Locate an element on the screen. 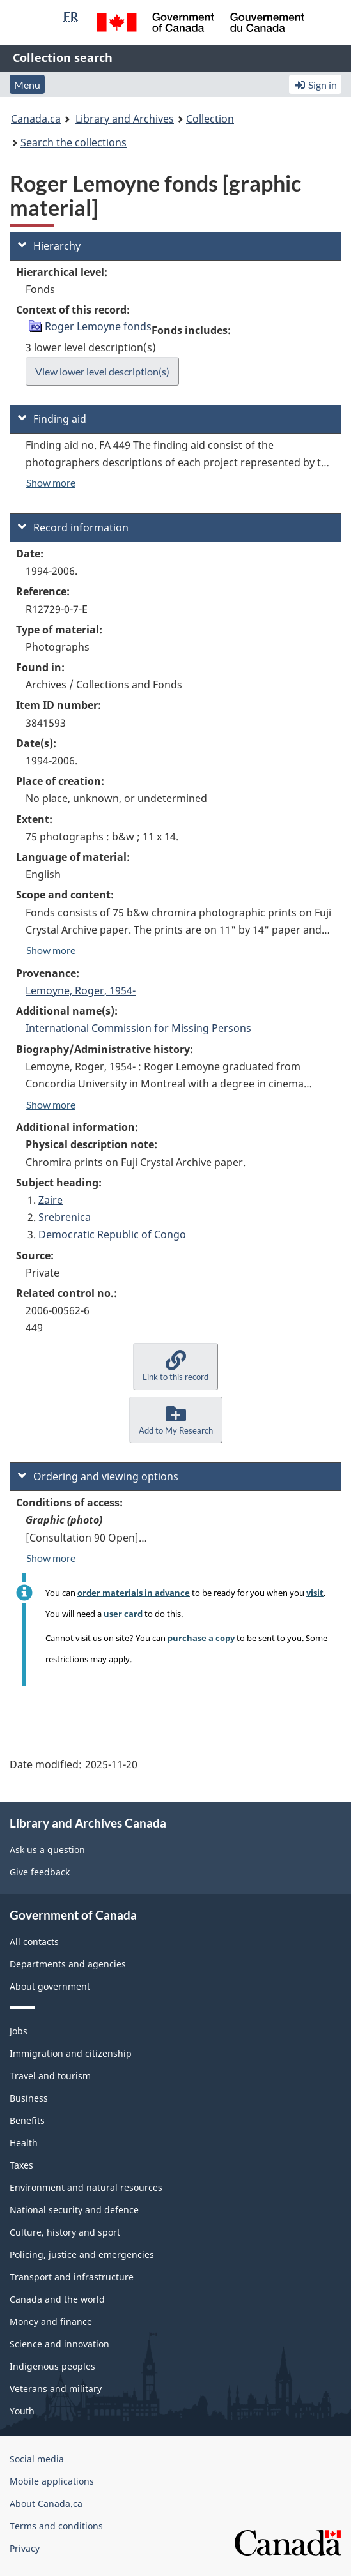 The width and height of the screenshot is (351, 2576). About Canada.ca is located at coordinates (46, 2503).